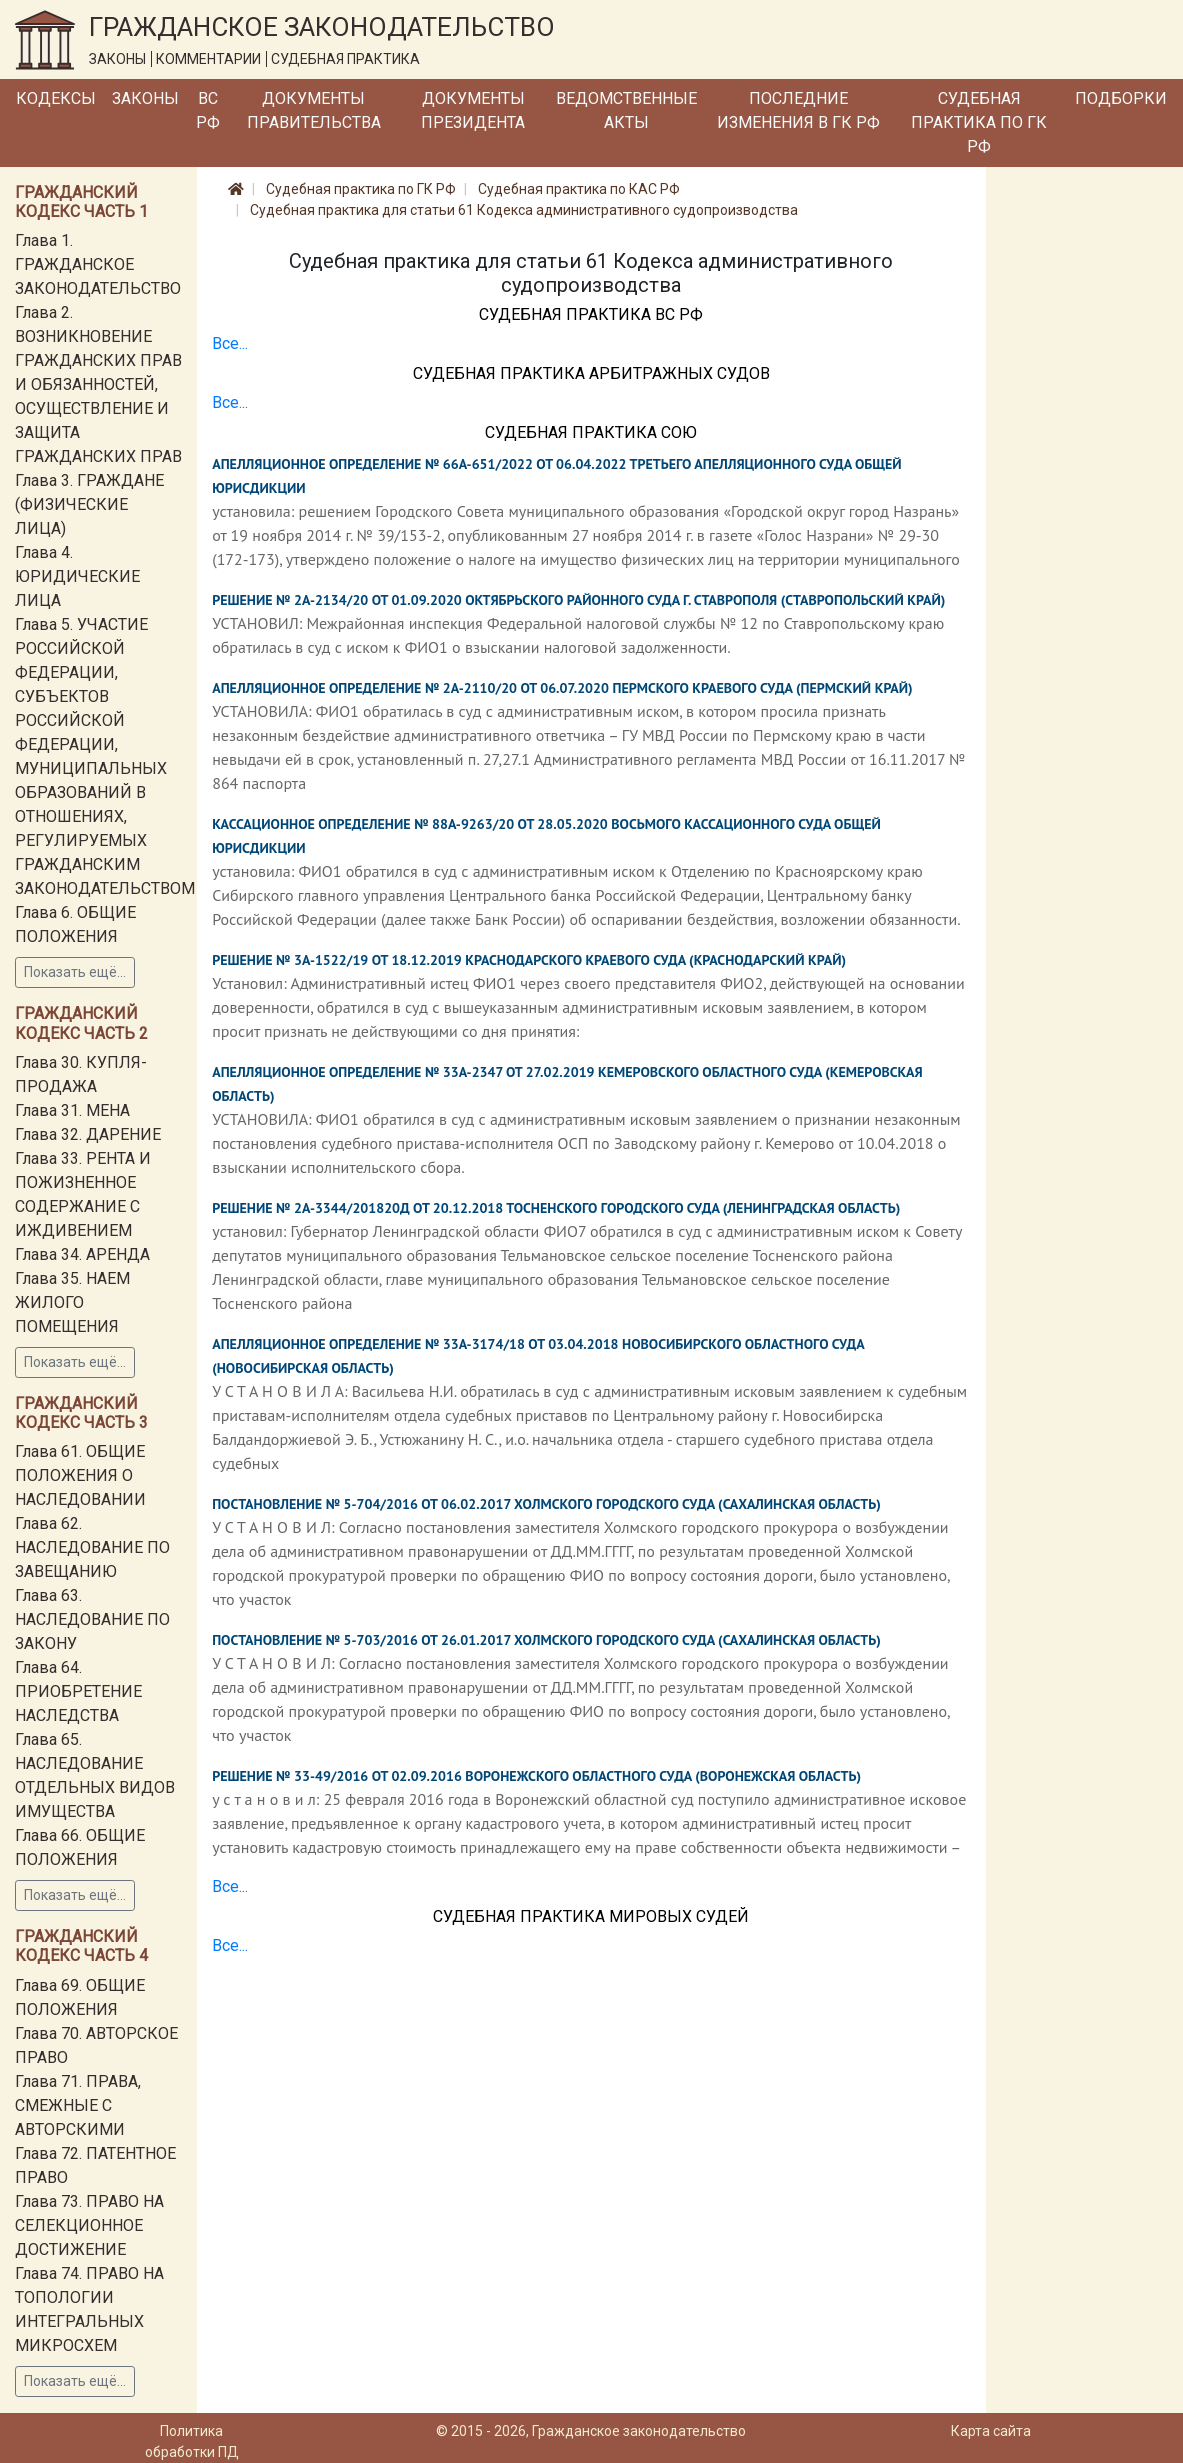  Describe the element at coordinates (78, 2105) in the screenshot. I see `Глава 71. ПРАВА, СМЕЖНЫЕ С АВТОРСКИМИ` at that location.